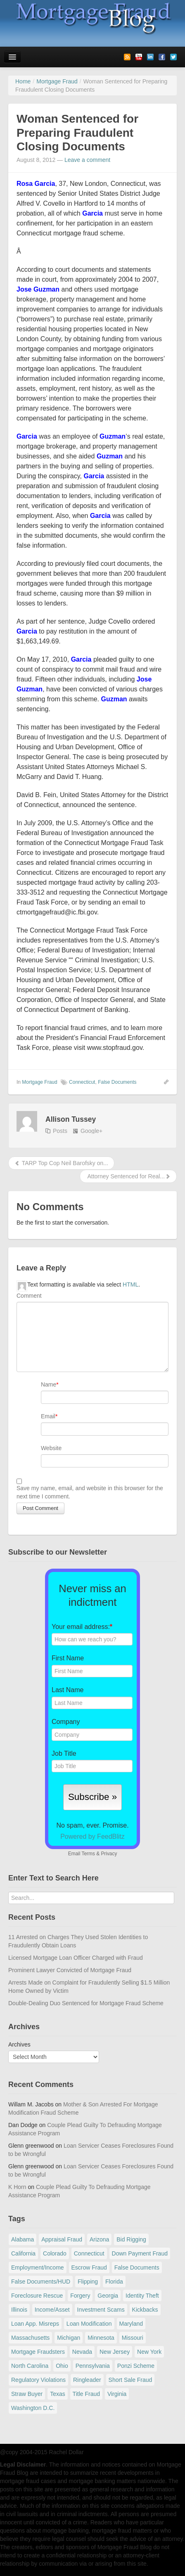 The image size is (185, 2576). Describe the element at coordinates (48, 1384) in the screenshot. I see `Name` at that location.